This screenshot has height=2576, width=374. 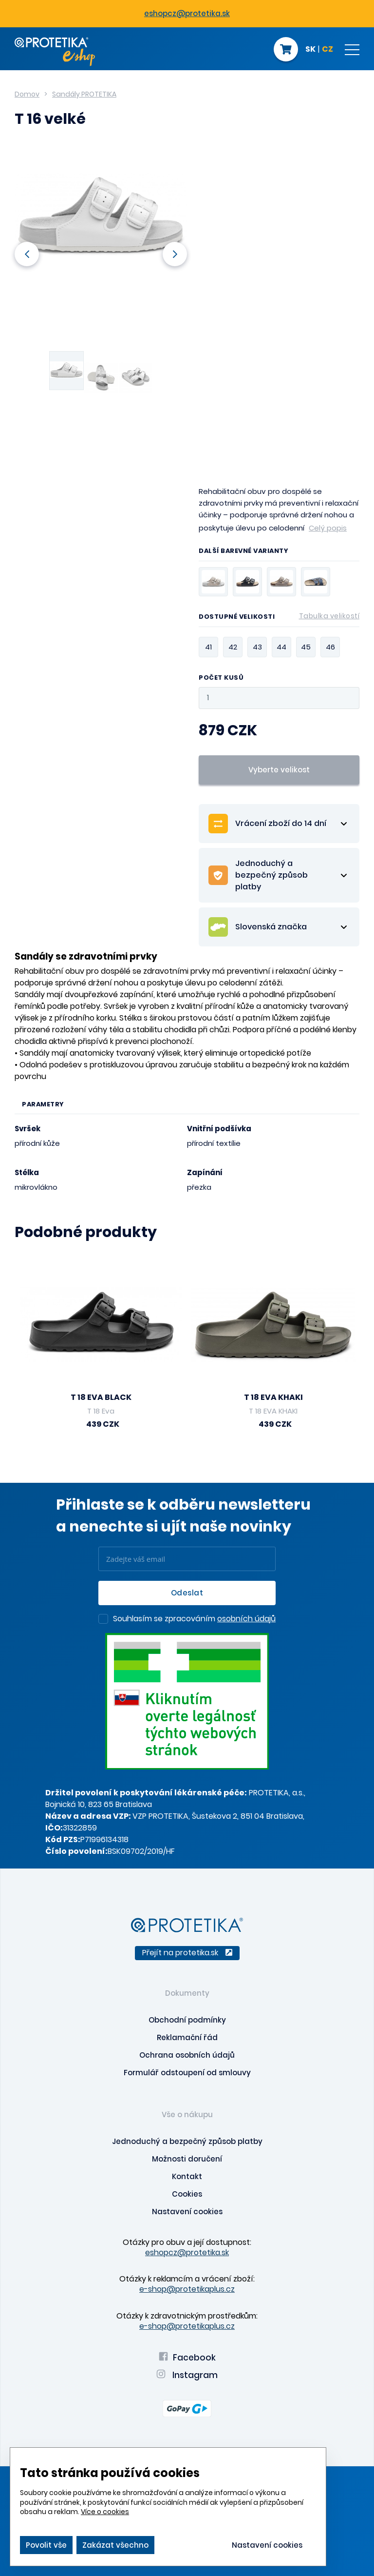 I want to click on Cookies, so click(x=187, y=2194).